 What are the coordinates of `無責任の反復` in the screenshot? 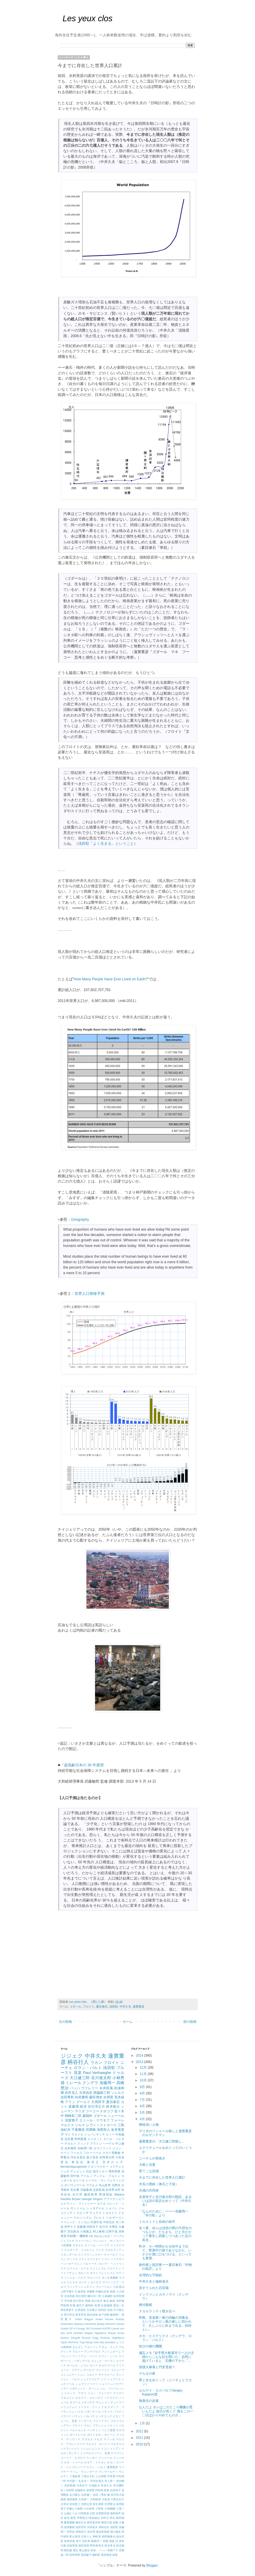 It's located at (149, 2400).